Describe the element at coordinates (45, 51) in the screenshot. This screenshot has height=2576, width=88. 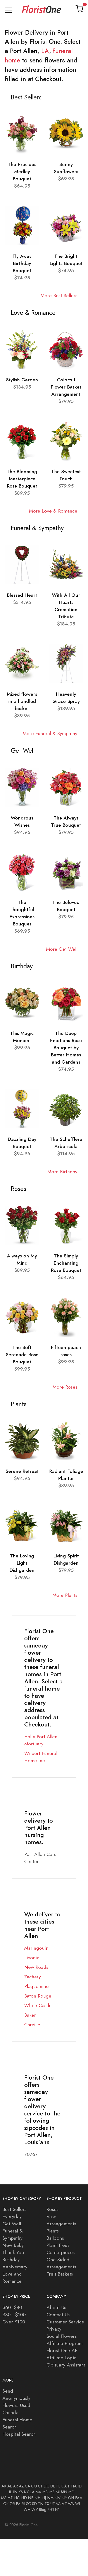
I see `LA` at that location.